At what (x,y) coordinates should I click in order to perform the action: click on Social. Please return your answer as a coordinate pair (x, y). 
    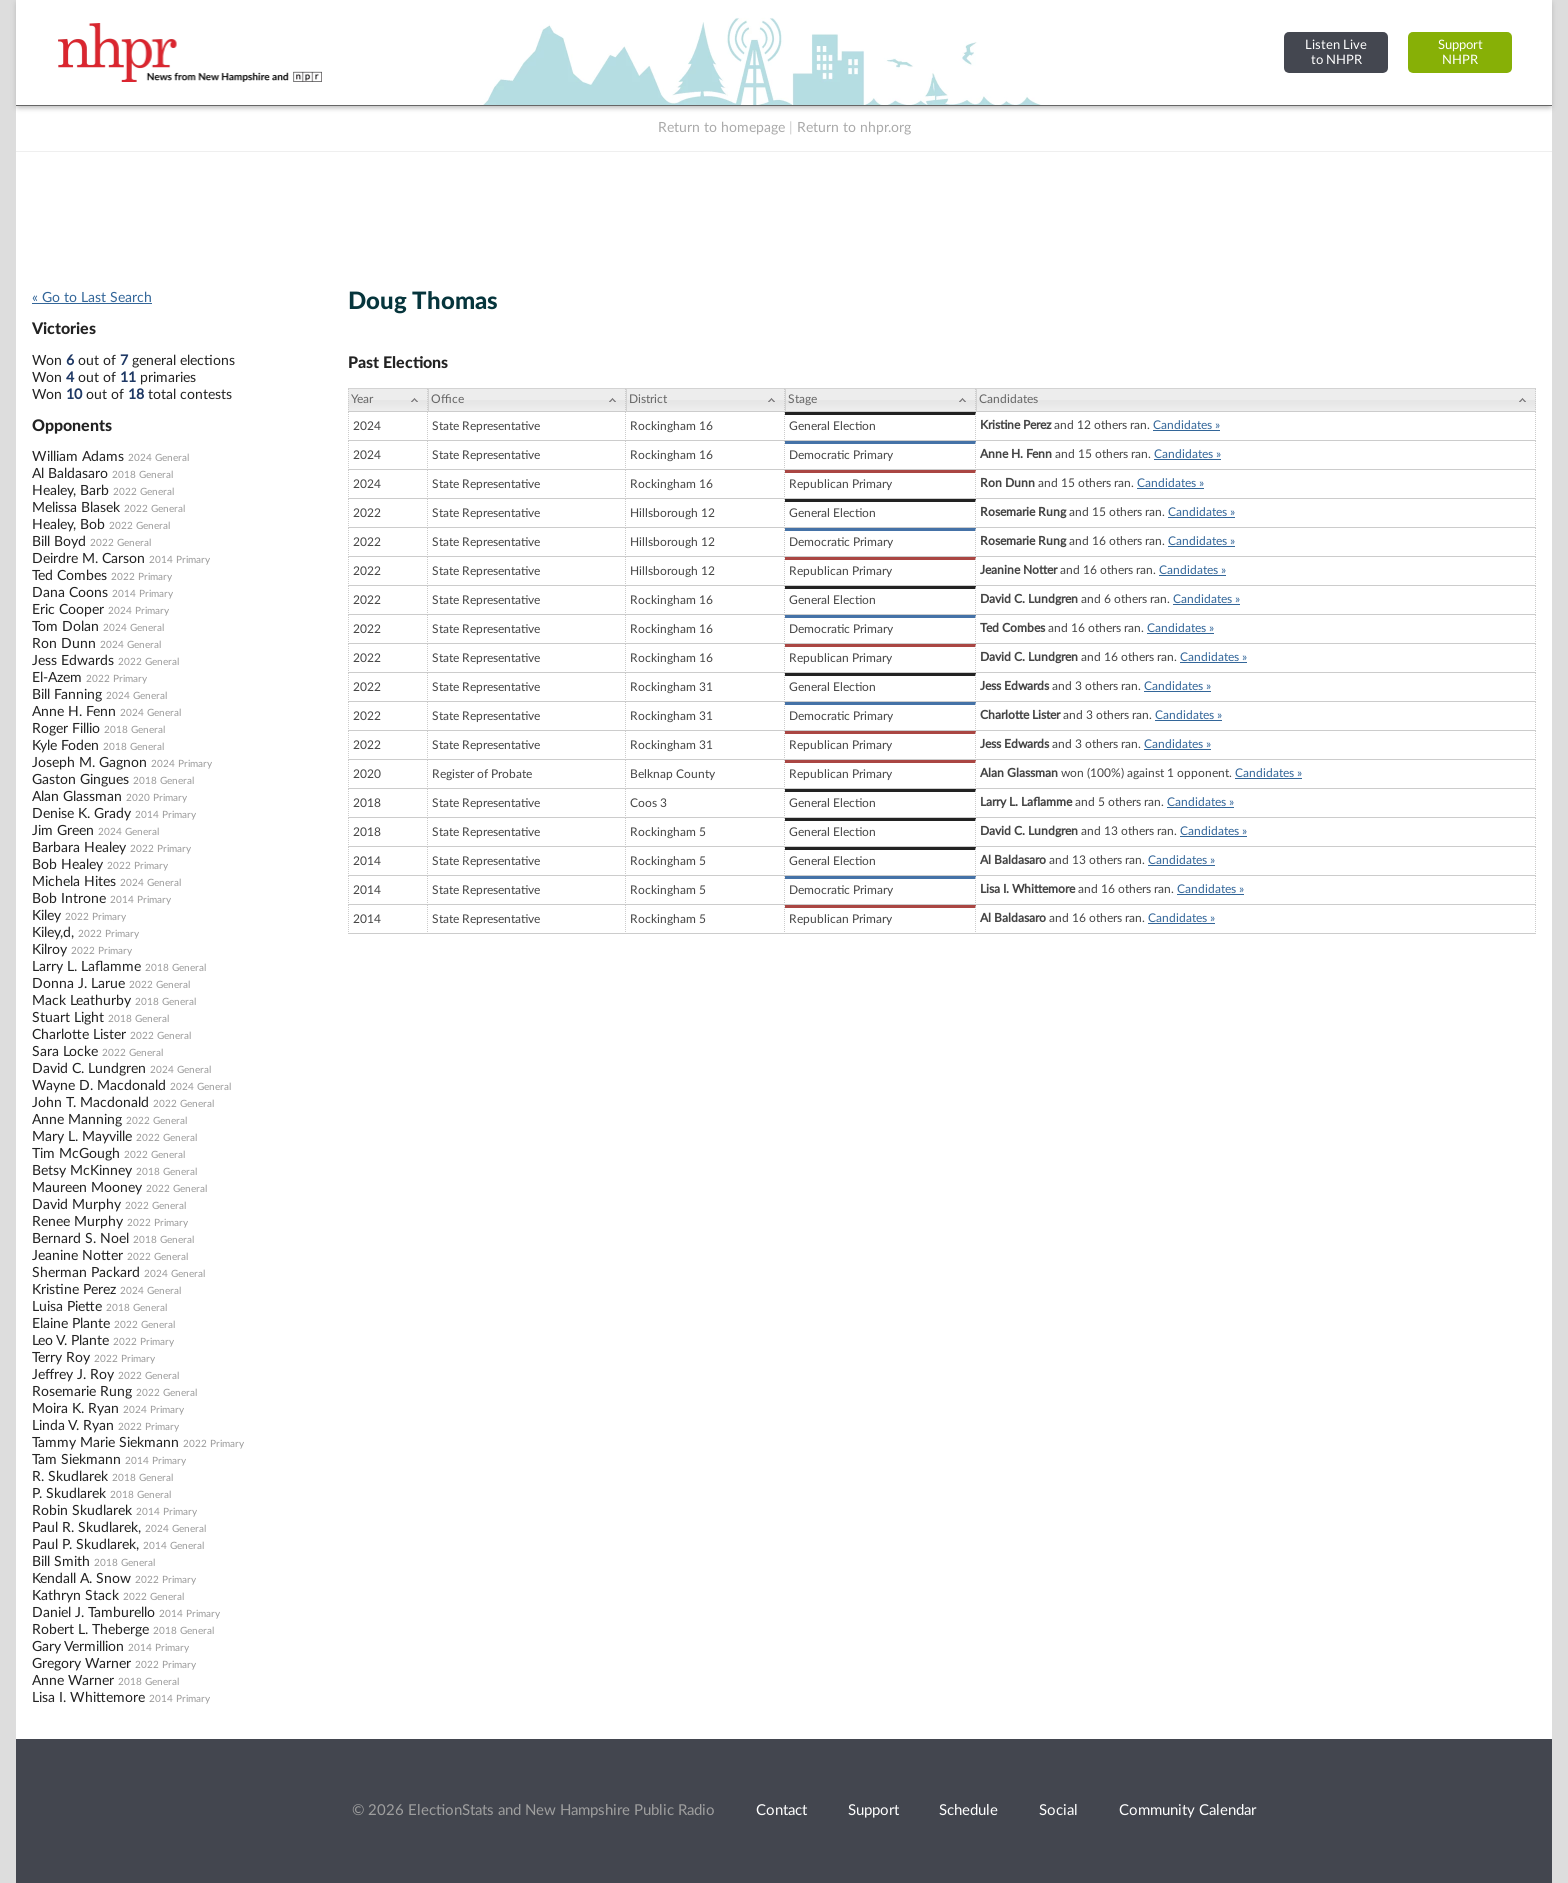
    Looking at the image, I should click on (1058, 1810).